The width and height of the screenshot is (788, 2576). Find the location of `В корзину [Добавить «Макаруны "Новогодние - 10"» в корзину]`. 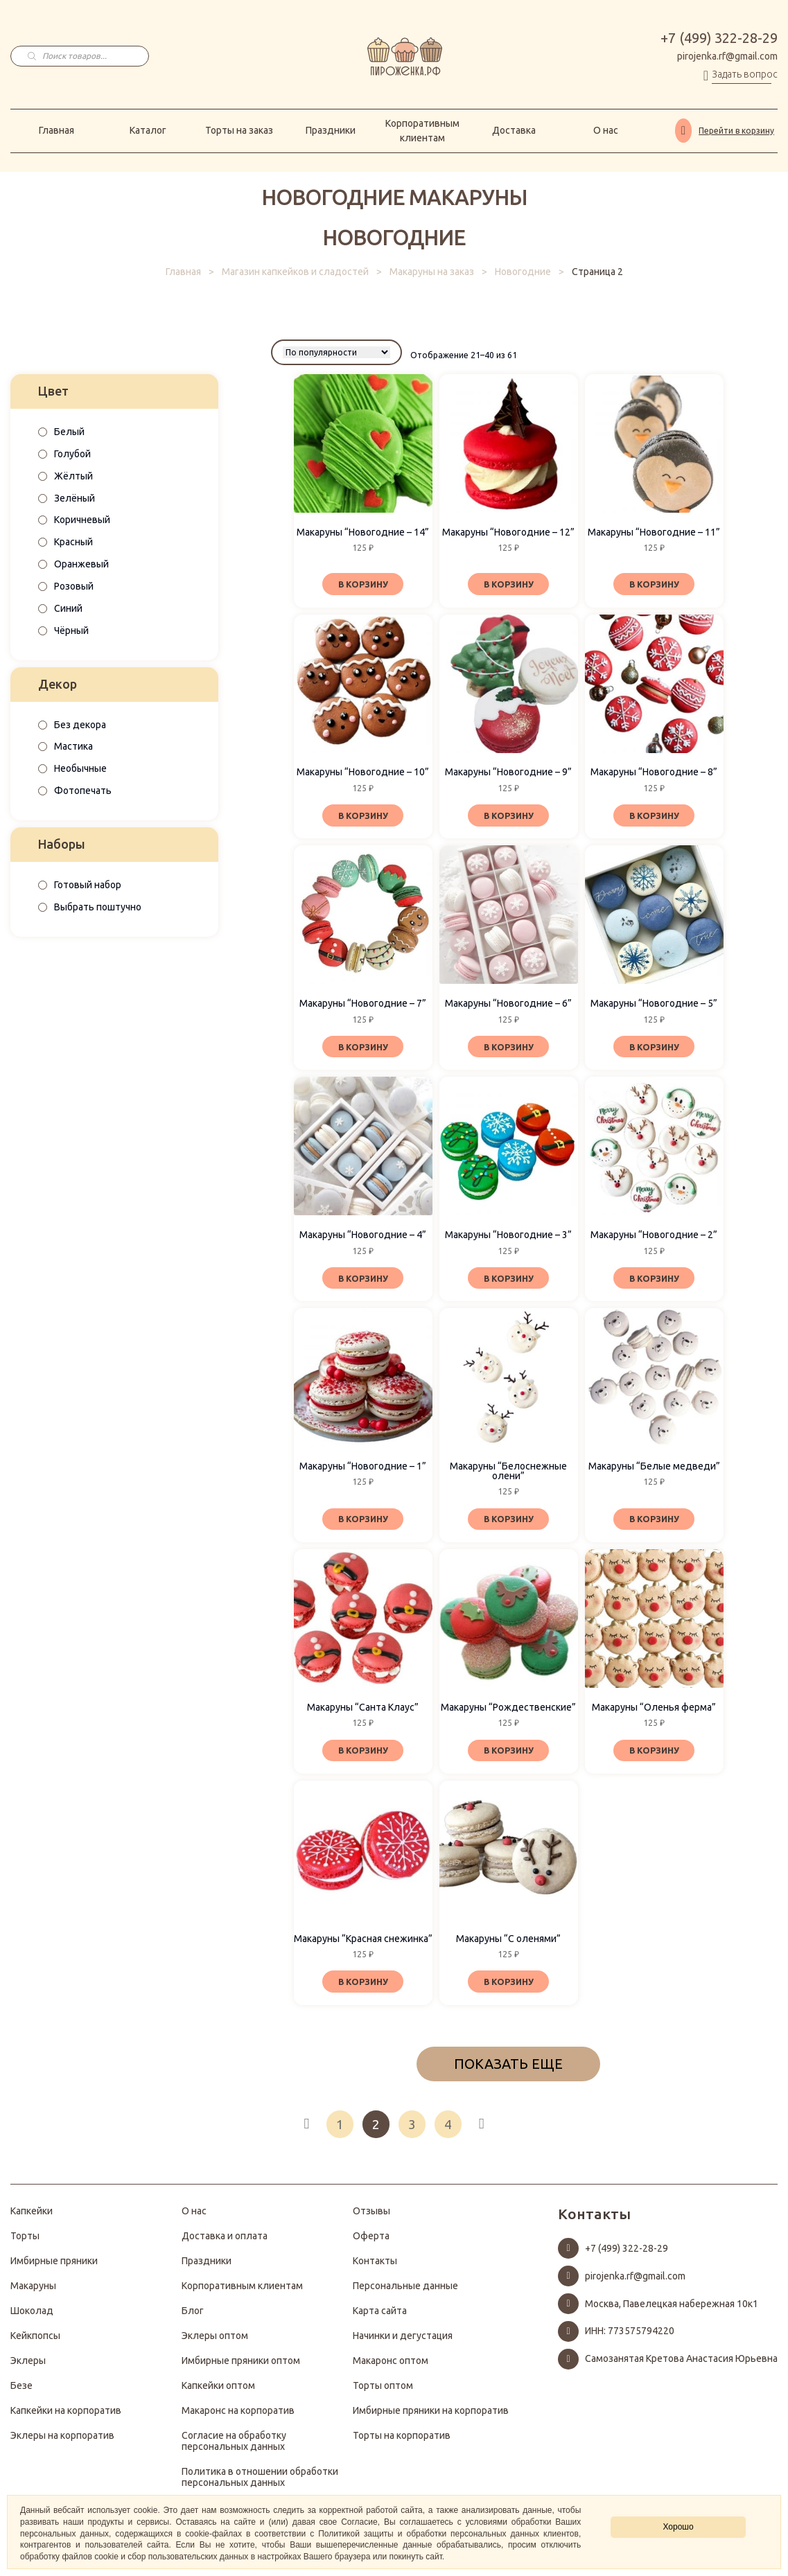

В корзину [Добавить «Макаруны "Новогодние - 10"» в корзину] is located at coordinates (362, 815).